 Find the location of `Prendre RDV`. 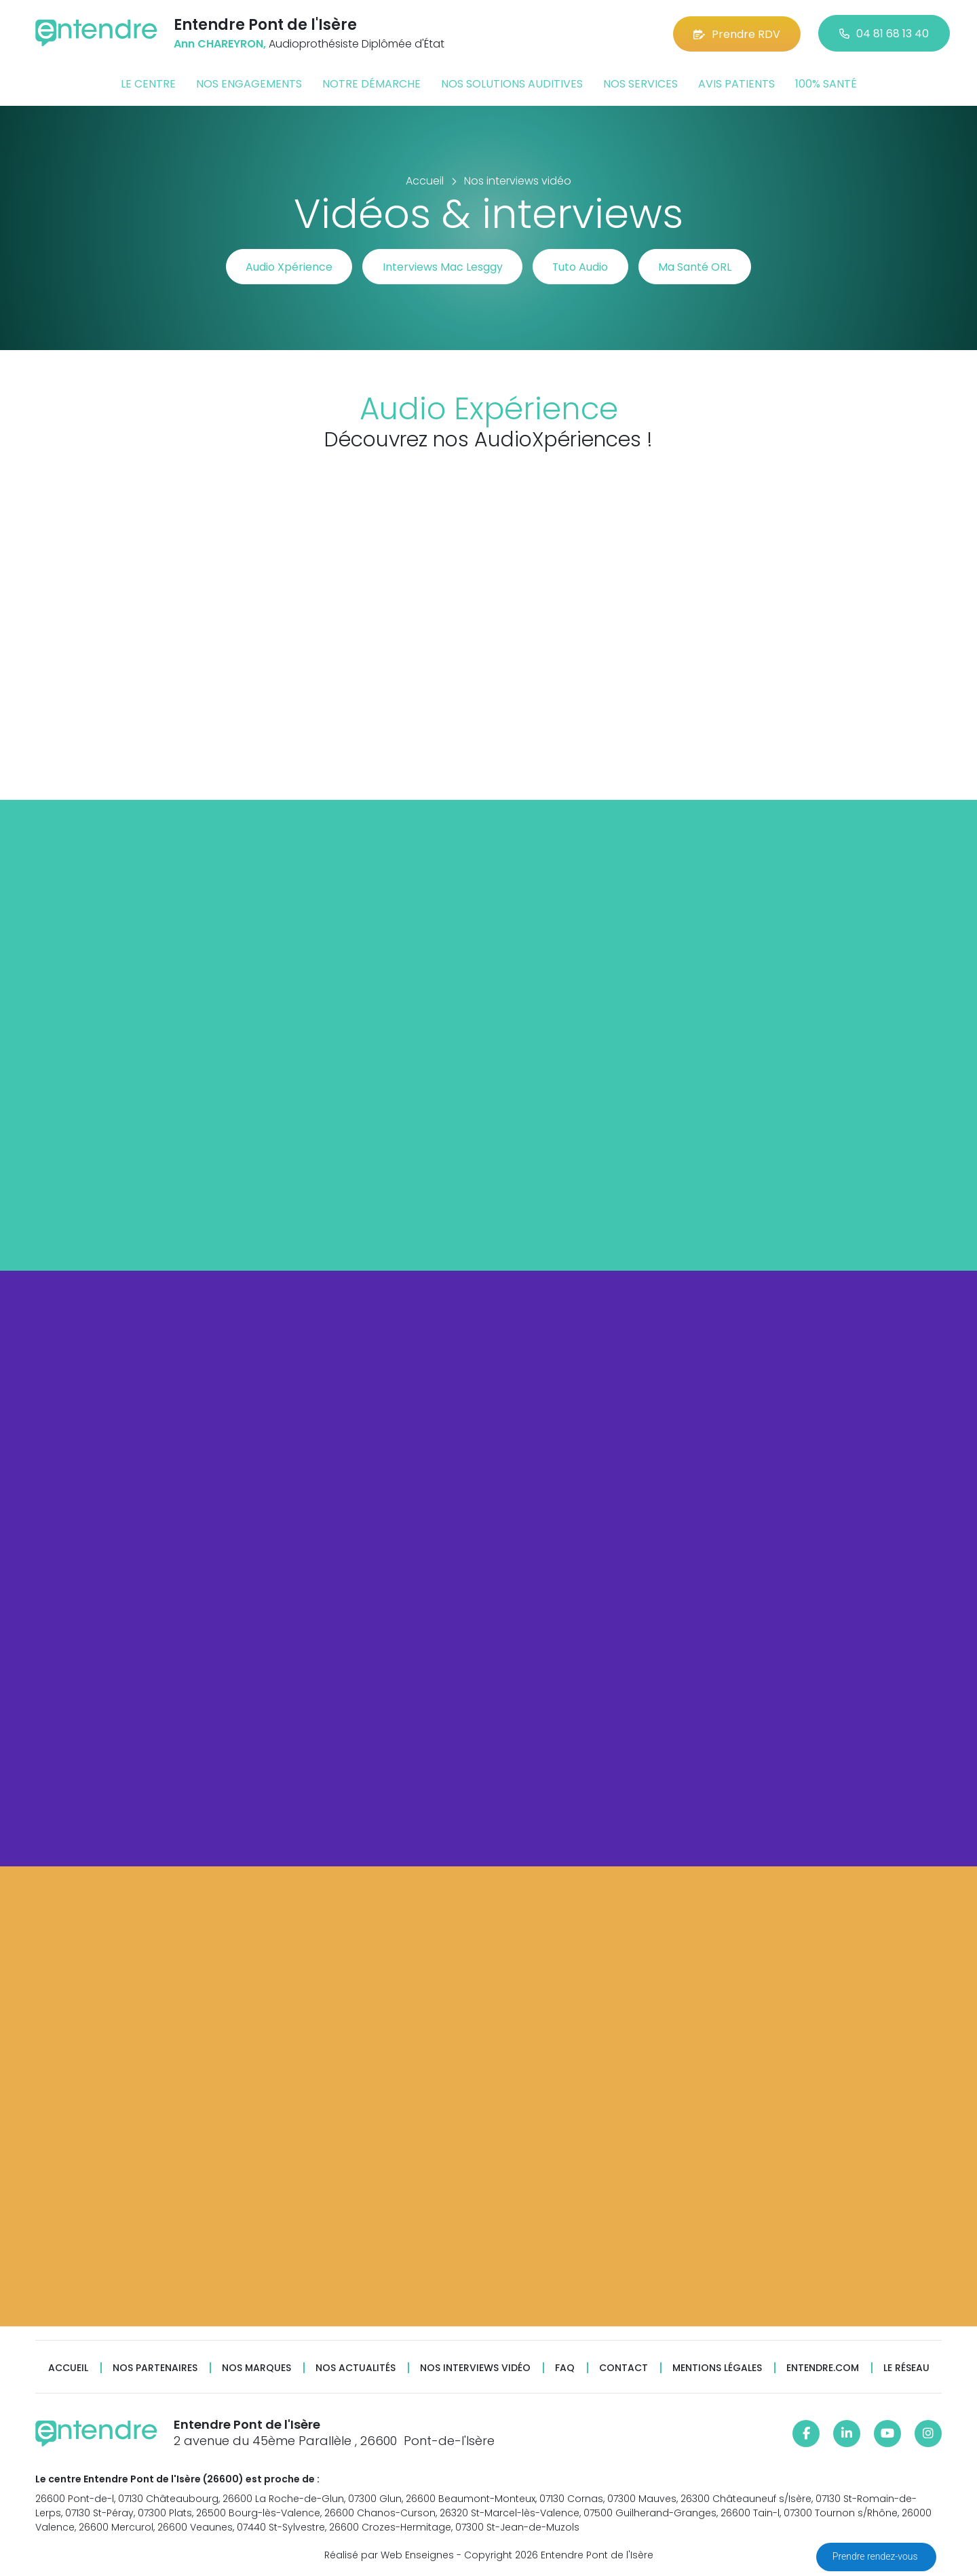

Prendre RDV is located at coordinates (736, 33).